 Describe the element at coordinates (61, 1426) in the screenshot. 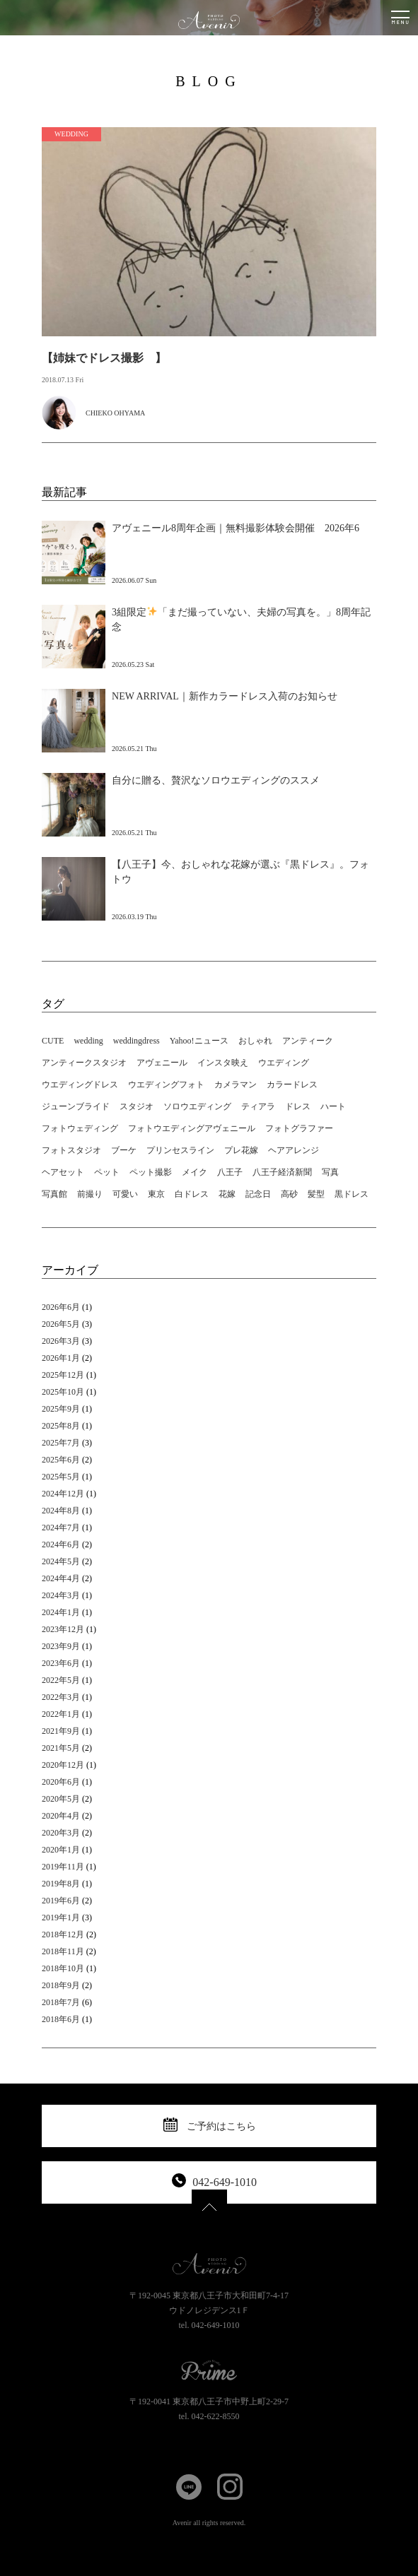

I see `2025年8月` at that location.